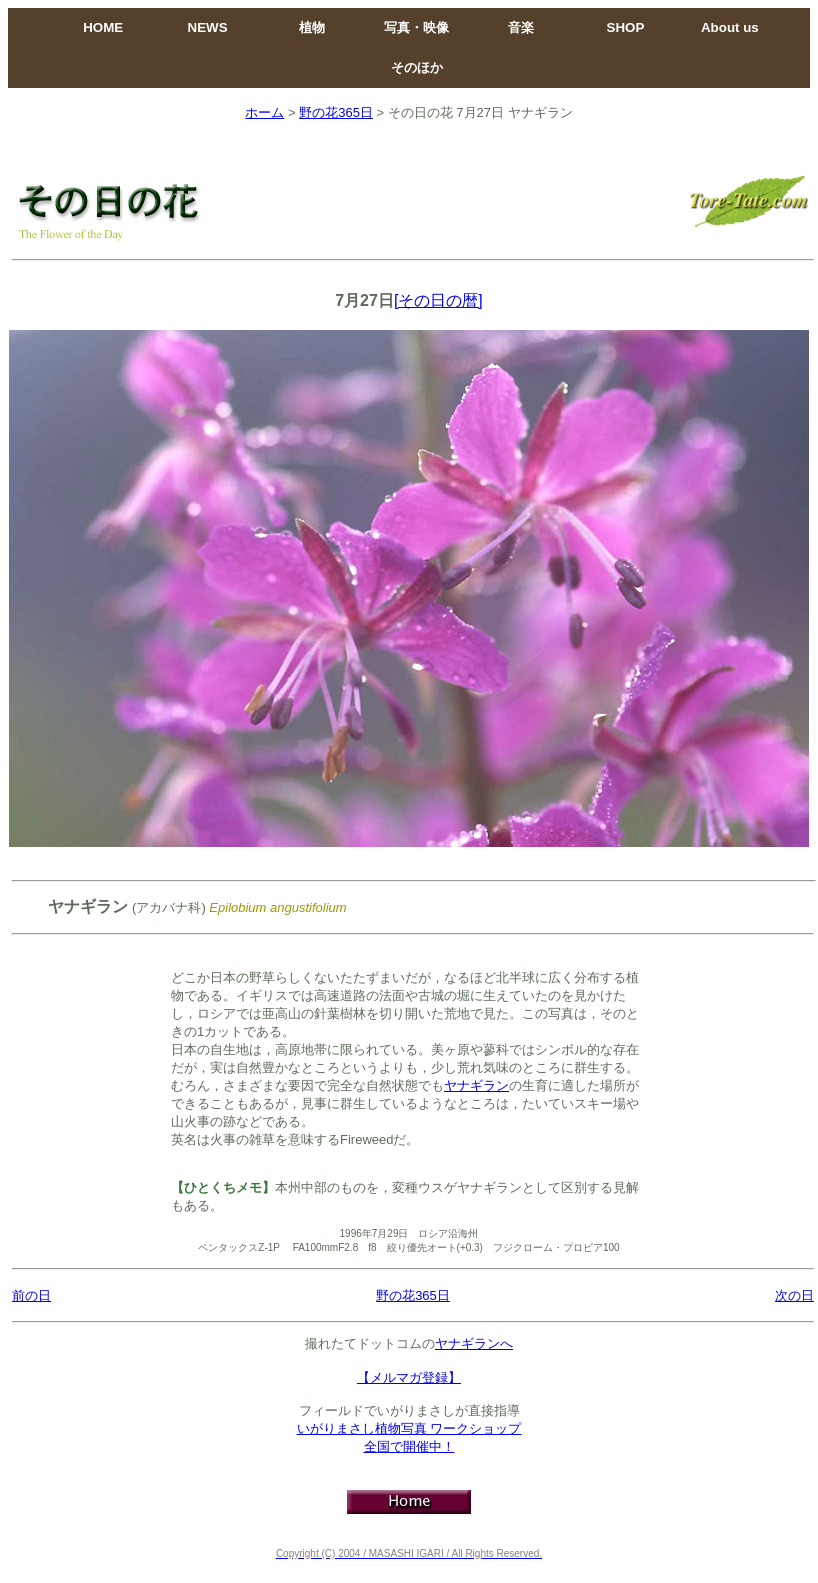  I want to click on ホーム, so click(264, 112).